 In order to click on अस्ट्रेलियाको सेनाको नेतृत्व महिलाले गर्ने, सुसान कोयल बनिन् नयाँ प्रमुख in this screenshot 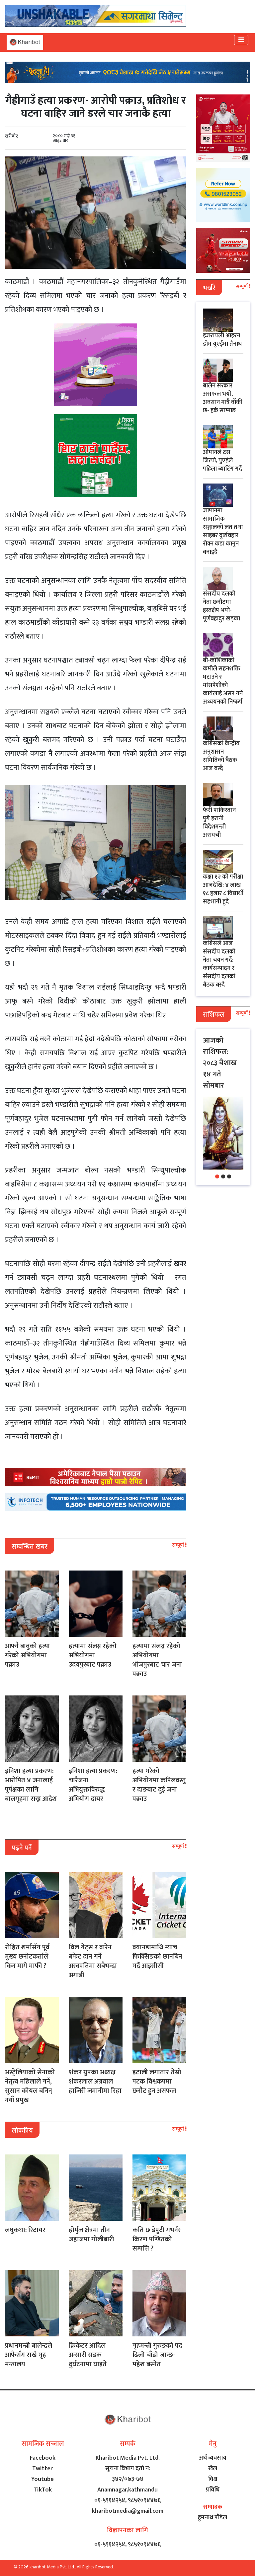, I will do `click(30, 2086)`.